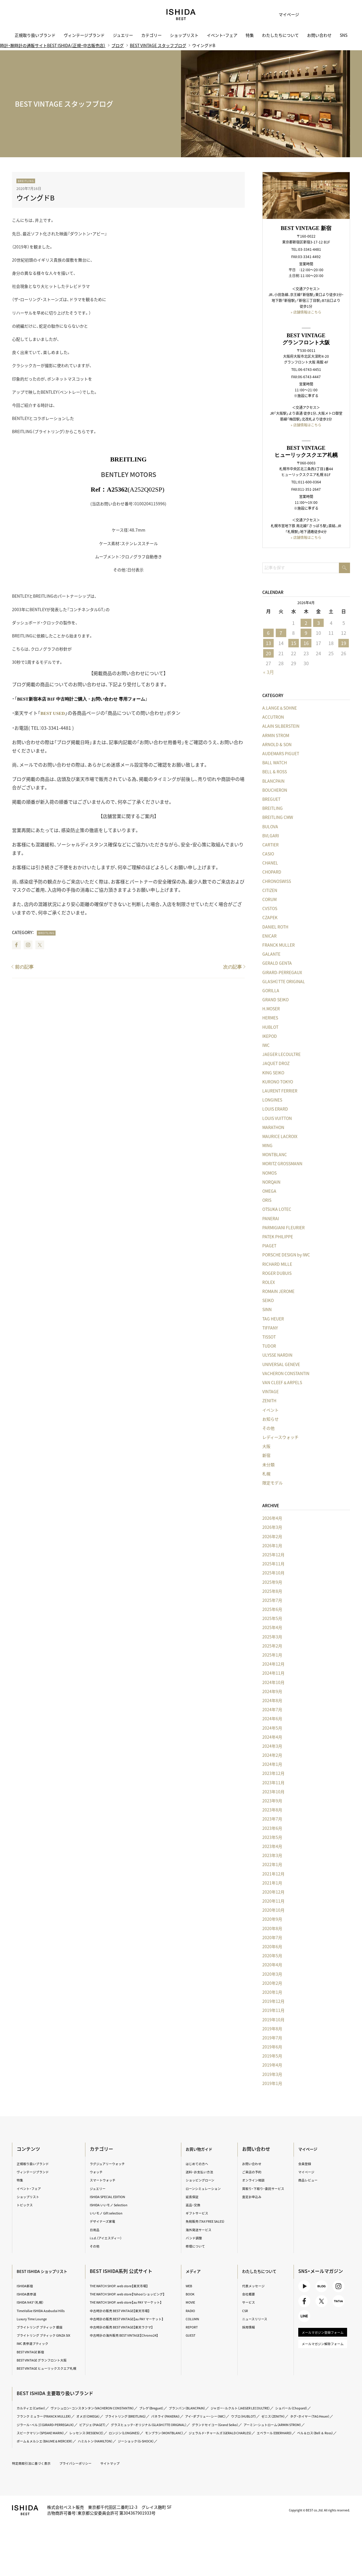  I want to click on 2025年2月, so click(270, 1646).